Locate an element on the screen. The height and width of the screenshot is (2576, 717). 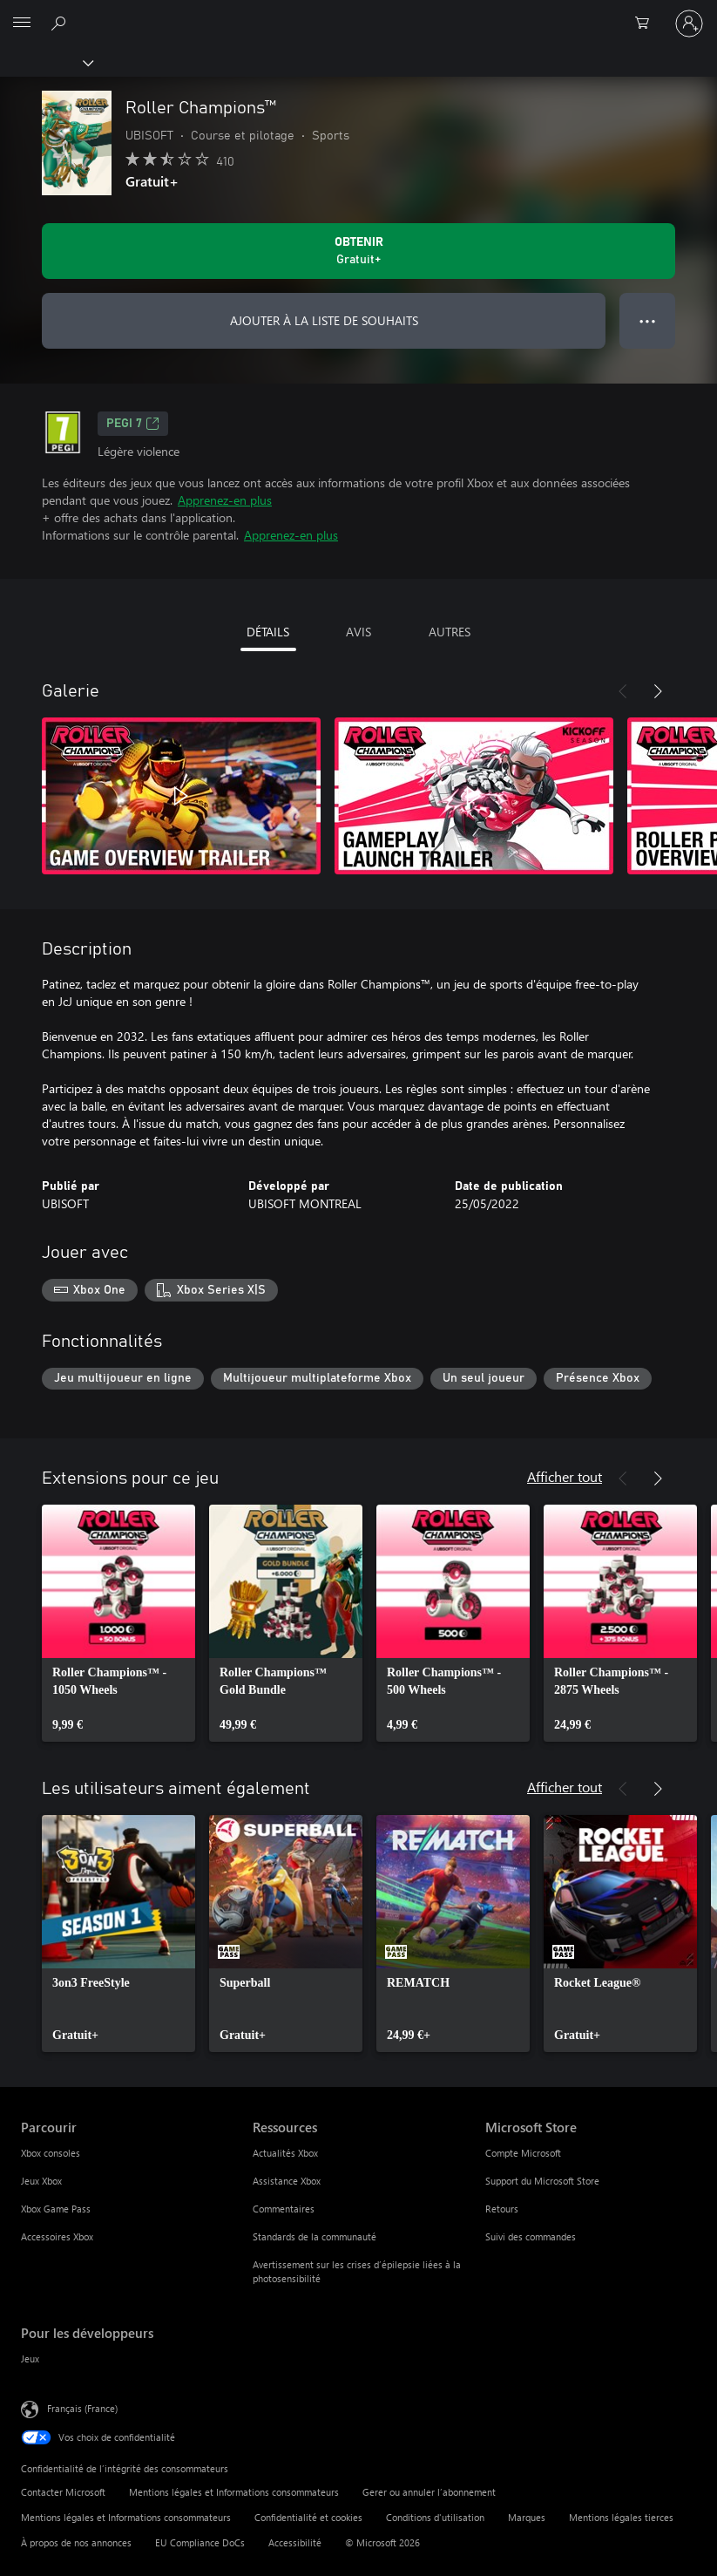
PEGI 7 [PEGI 7, S’ouvre dans un nouvel onglet] is located at coordinates (132, 424).